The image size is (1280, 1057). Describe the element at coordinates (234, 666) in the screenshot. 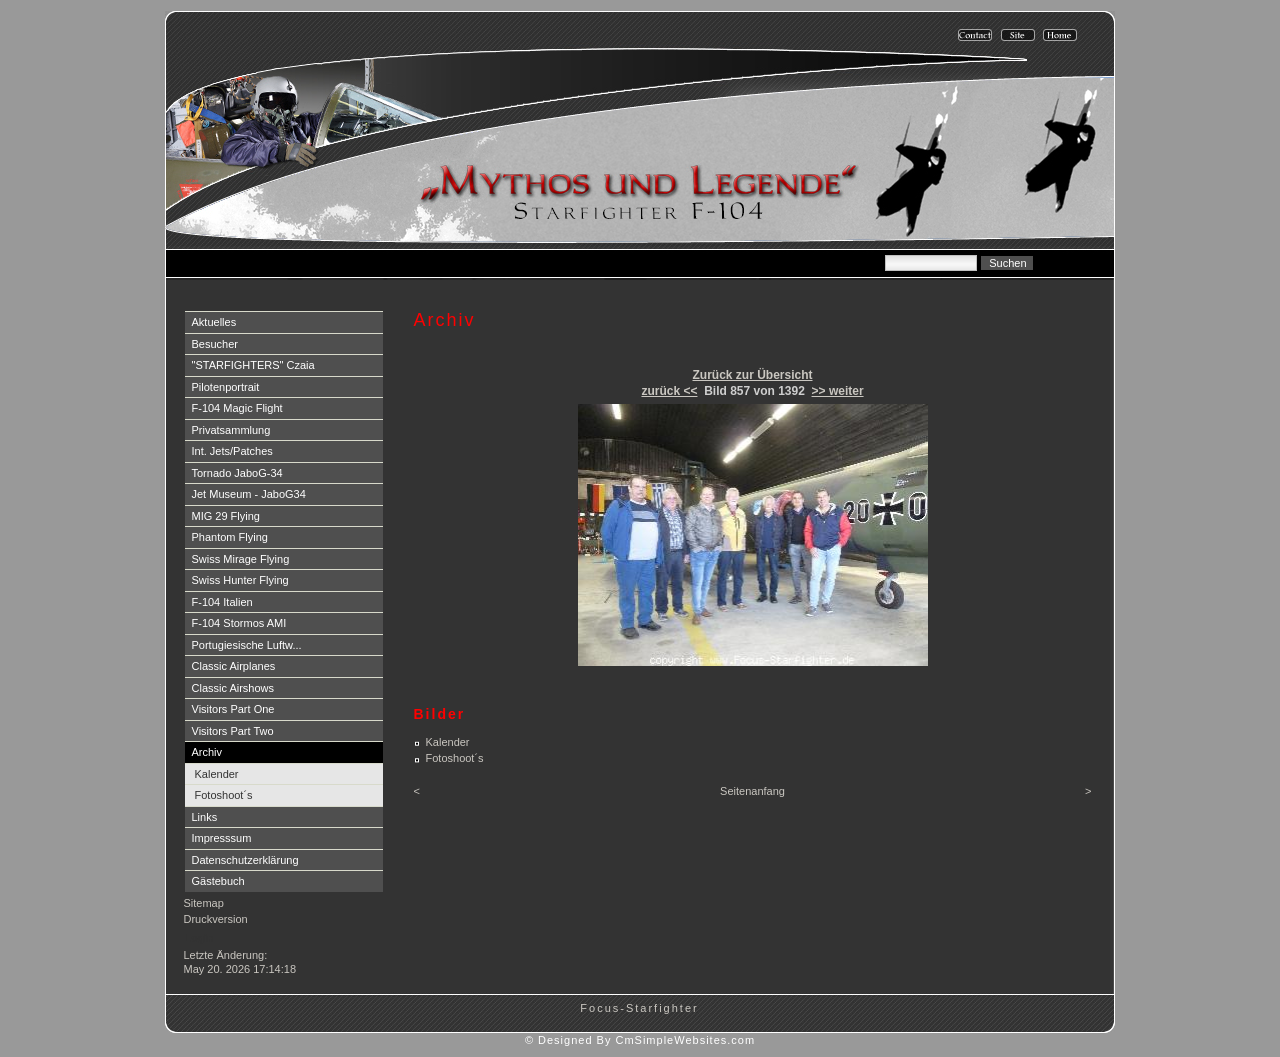

I see `Classic Airplanes` at that location.